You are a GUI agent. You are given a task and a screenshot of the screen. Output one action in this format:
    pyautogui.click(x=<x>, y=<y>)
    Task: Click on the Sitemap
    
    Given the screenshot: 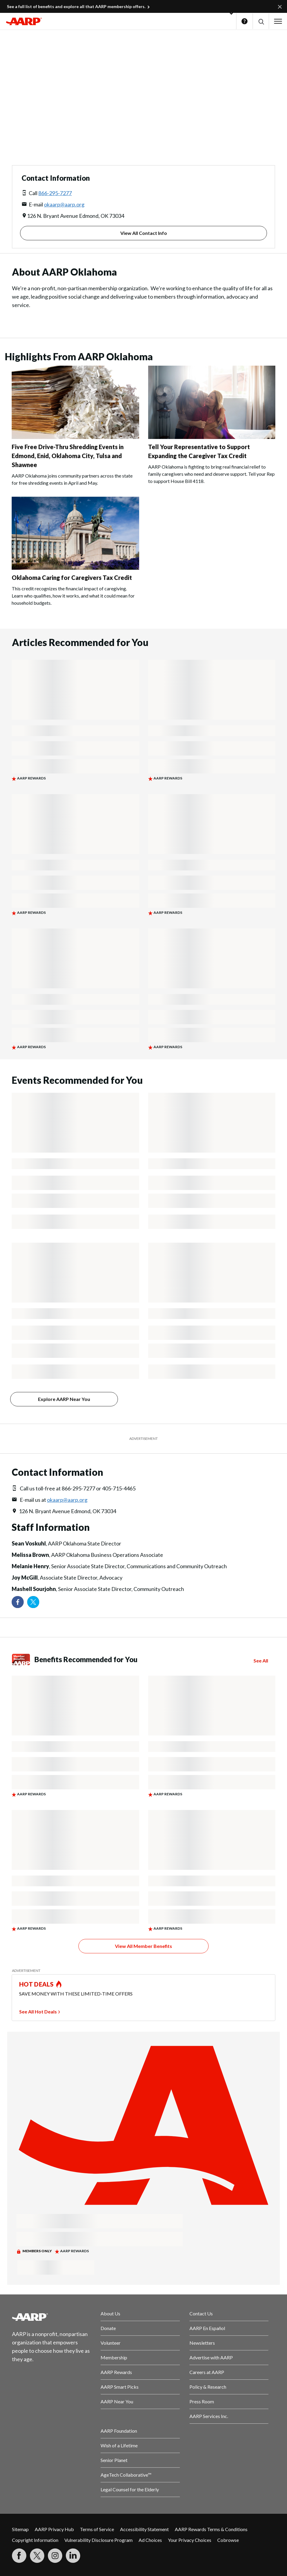 What is the action you would take?
    pyautogui.click(x=20, y=2529)
    